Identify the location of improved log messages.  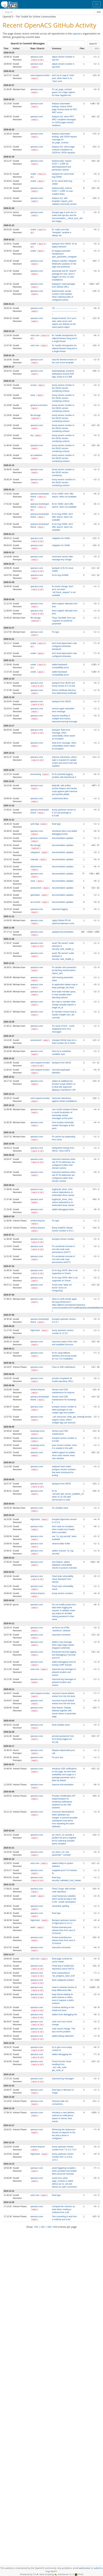
(63, 2078).